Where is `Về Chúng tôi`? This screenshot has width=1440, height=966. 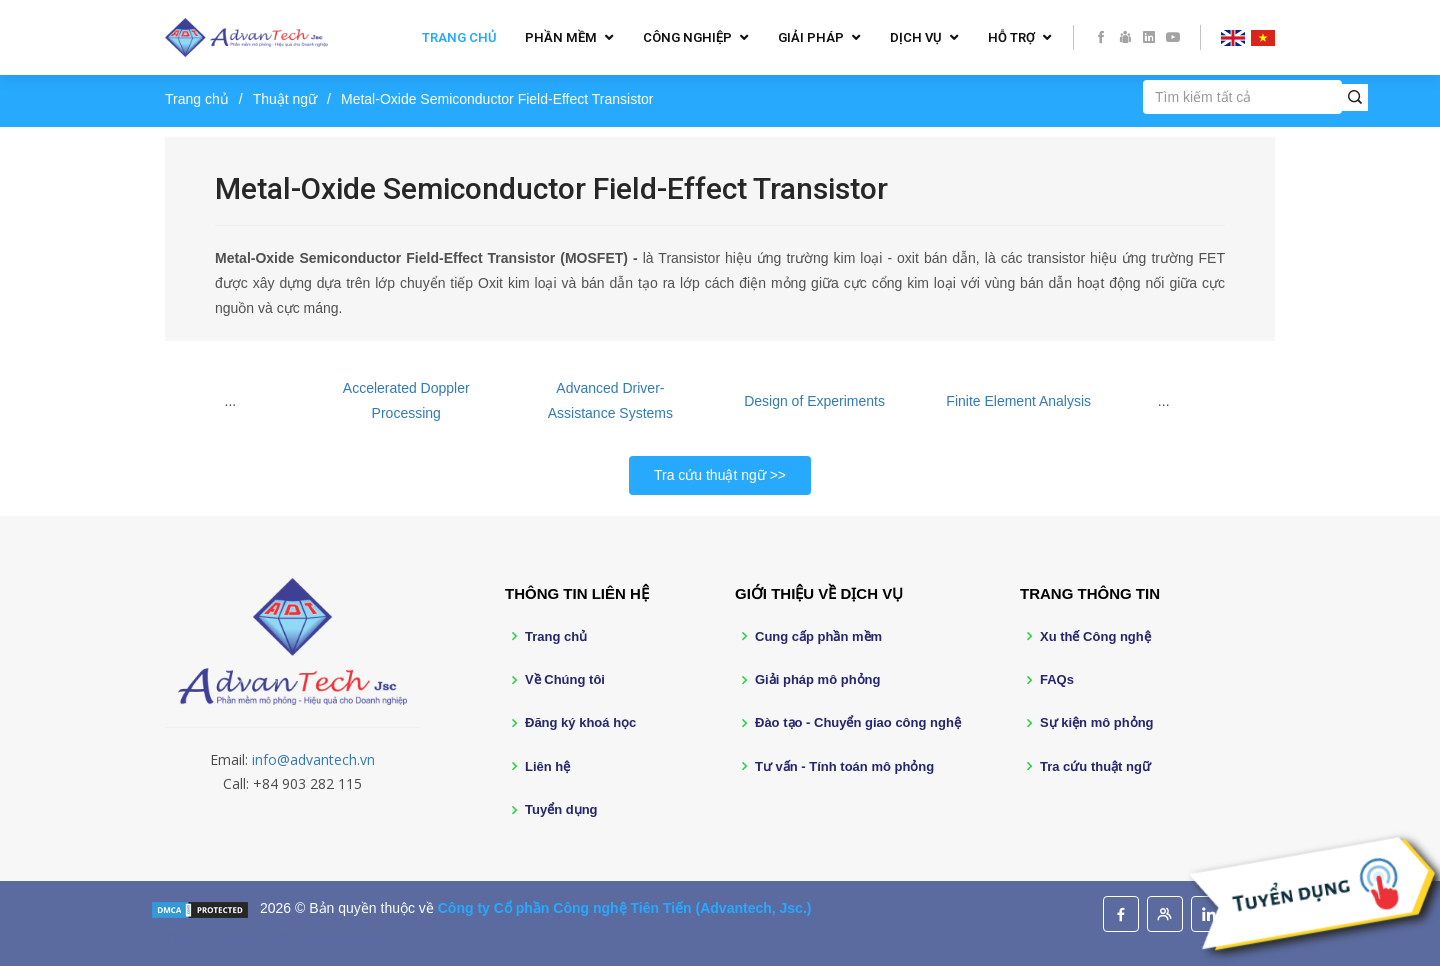
Về Chúng tôi is located at coordinates (565, 679).